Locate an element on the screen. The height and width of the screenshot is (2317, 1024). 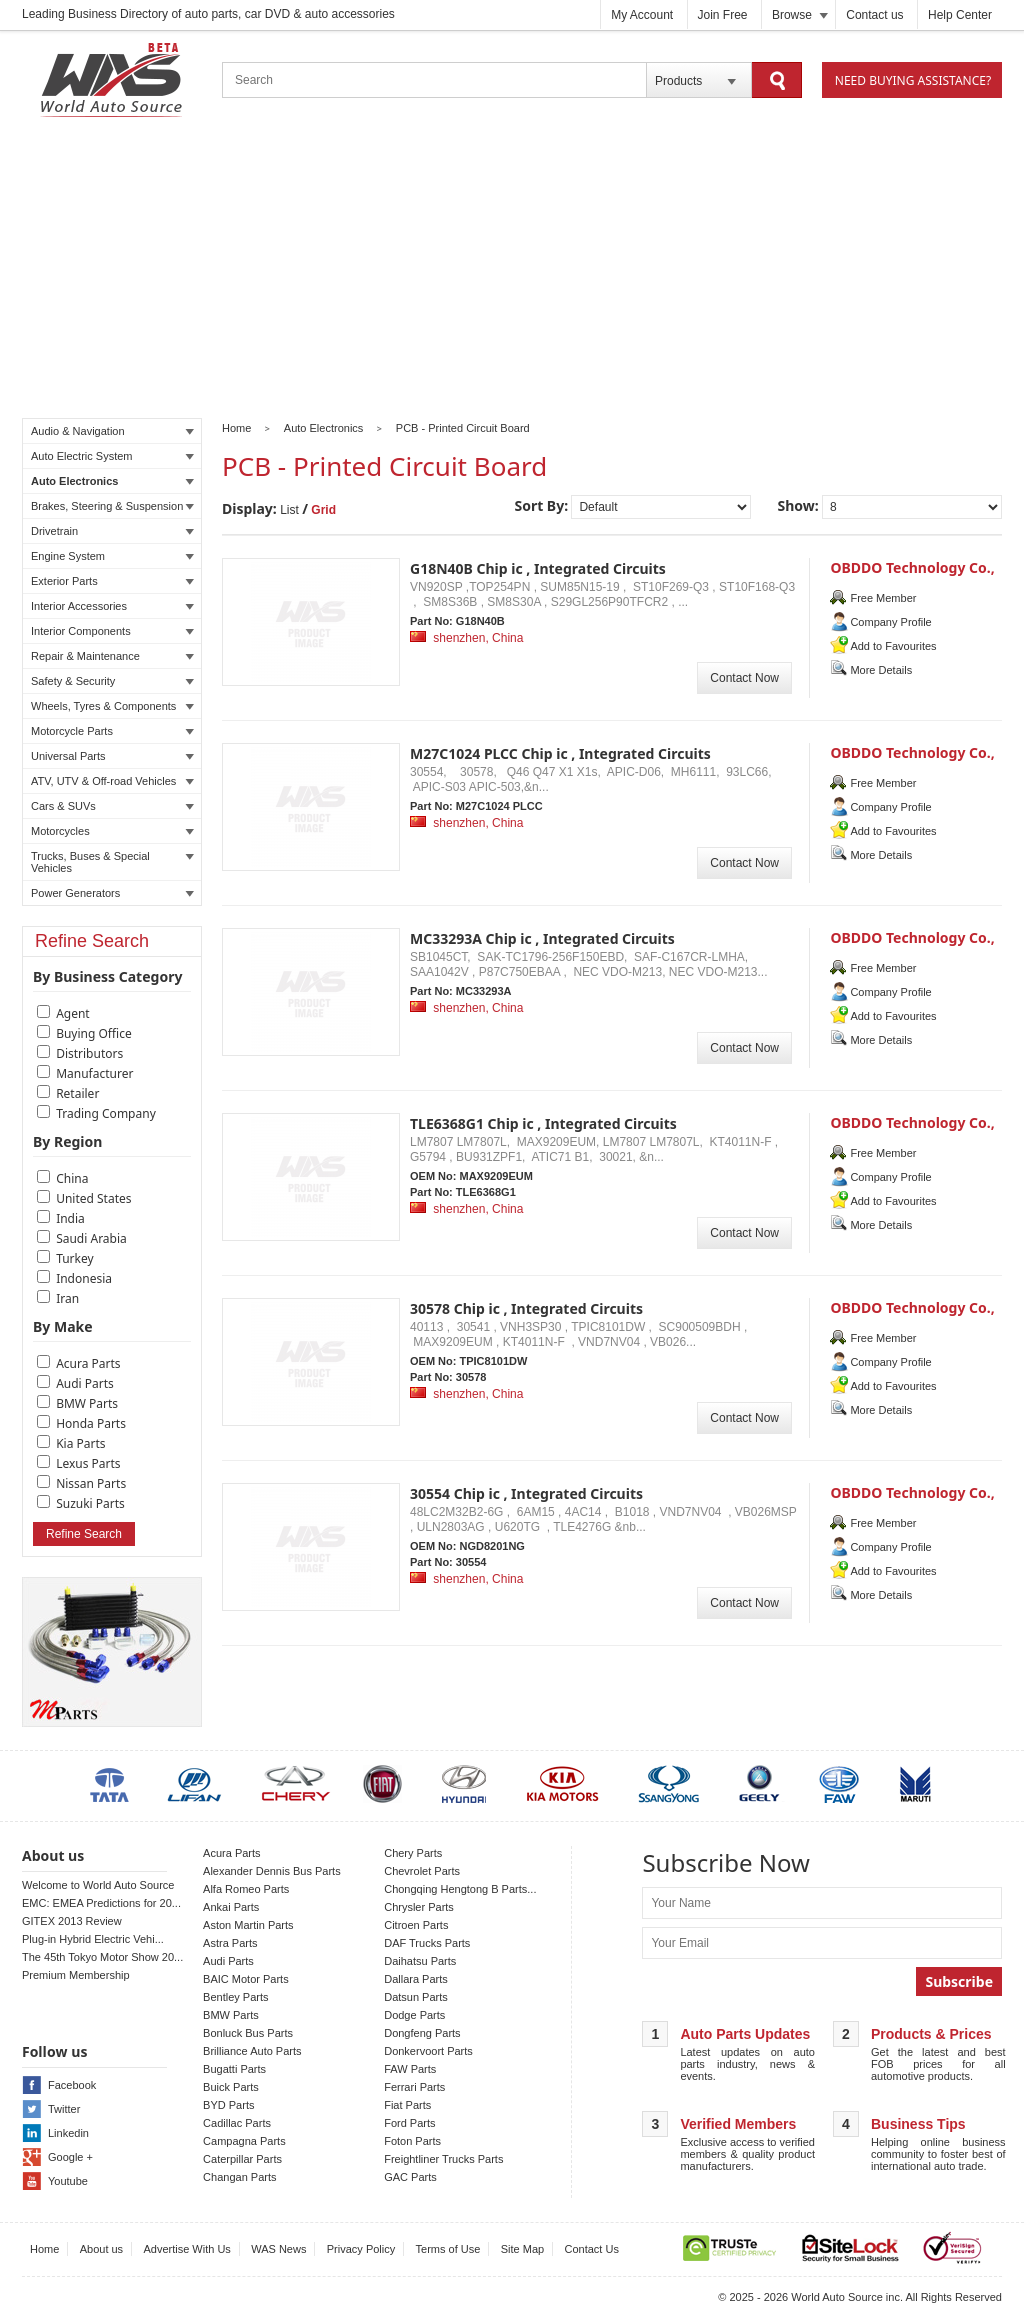
BMW Parts is located at coordinates (87, 1403).